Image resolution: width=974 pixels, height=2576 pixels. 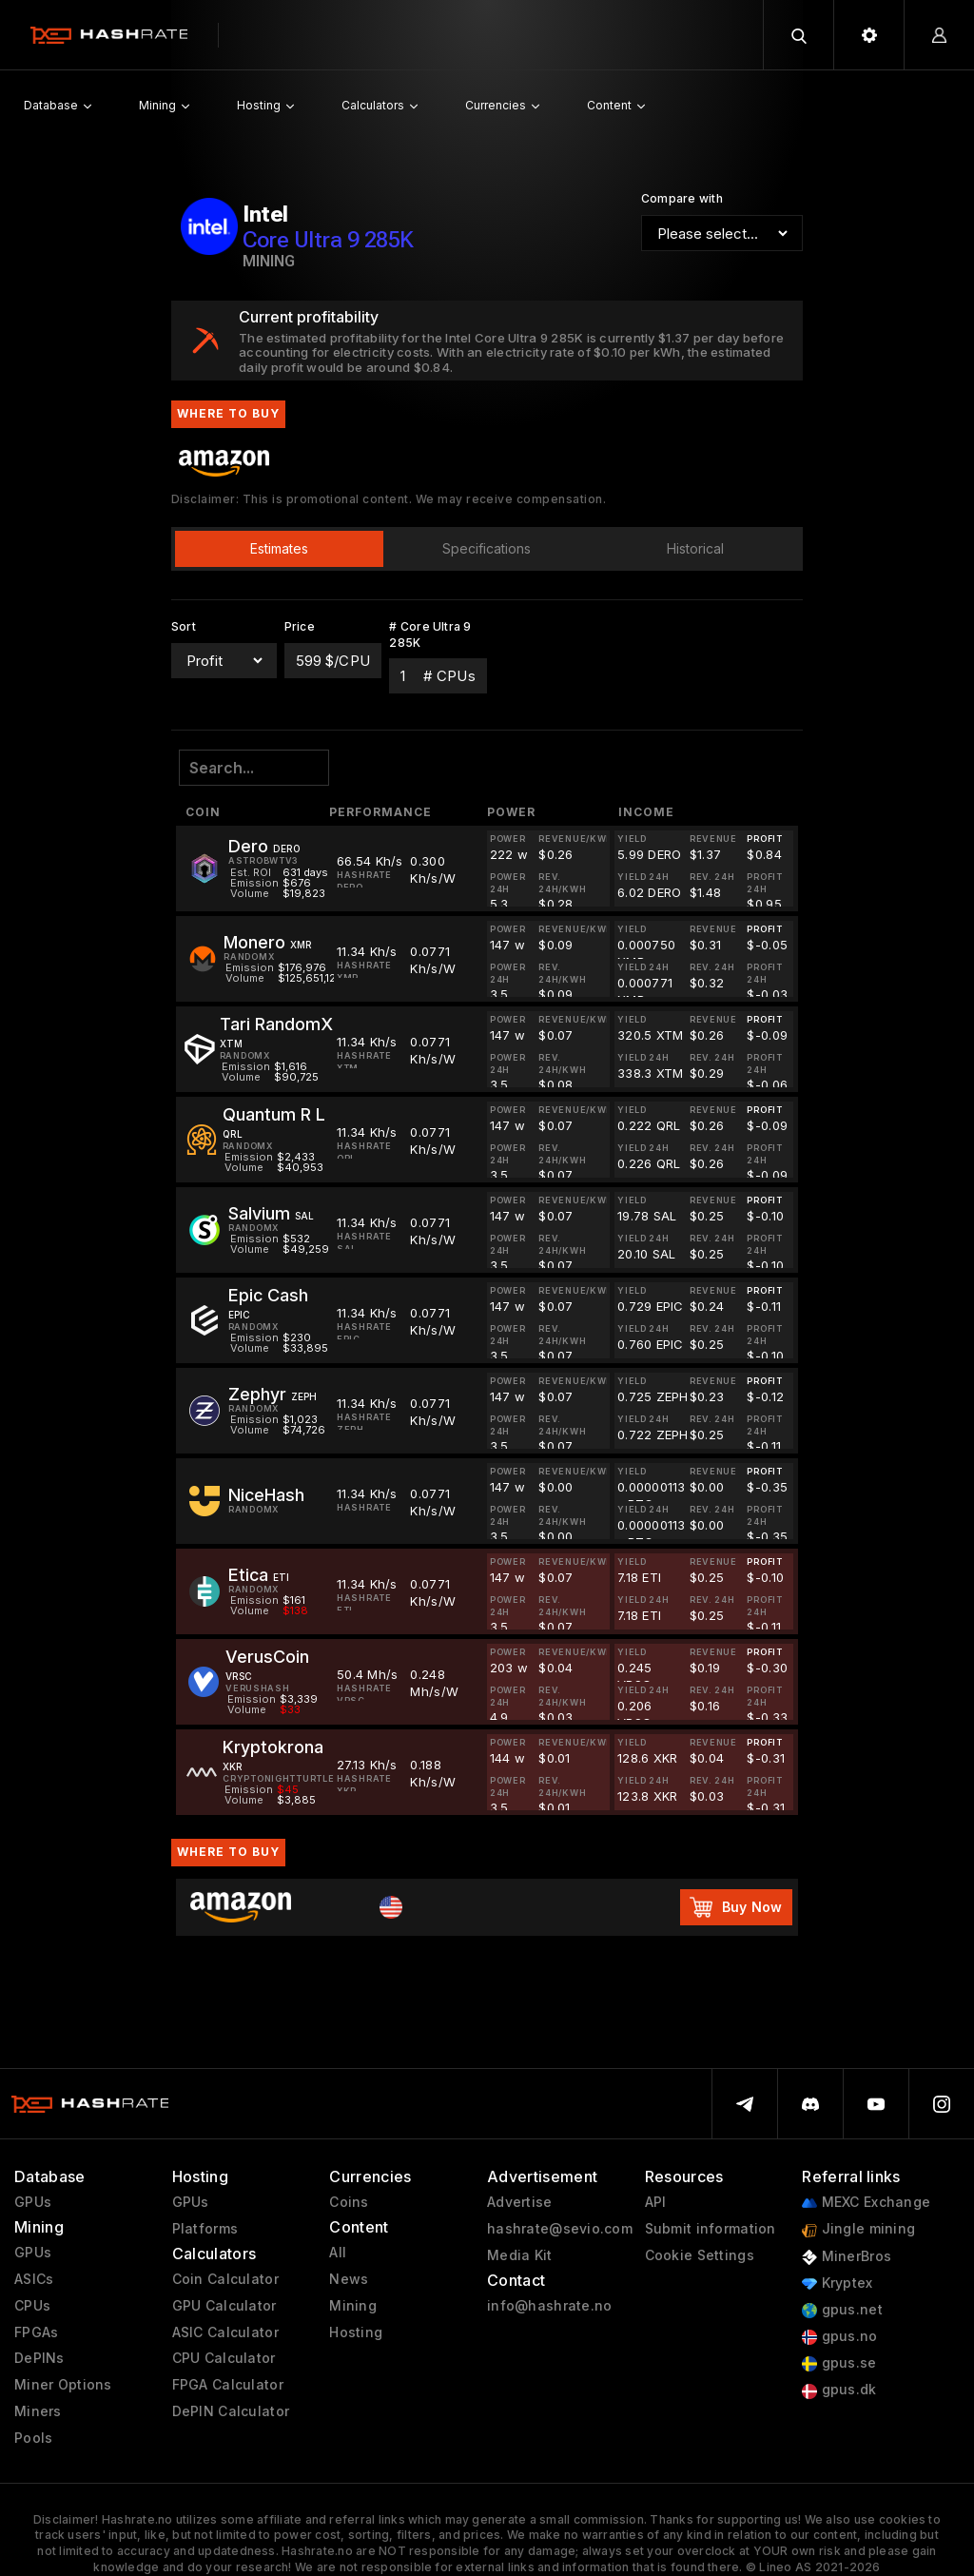 What do you see at coordinates (348, 2202) in the screenshot?
I see `Coins` at bounding box center [348, 2202].